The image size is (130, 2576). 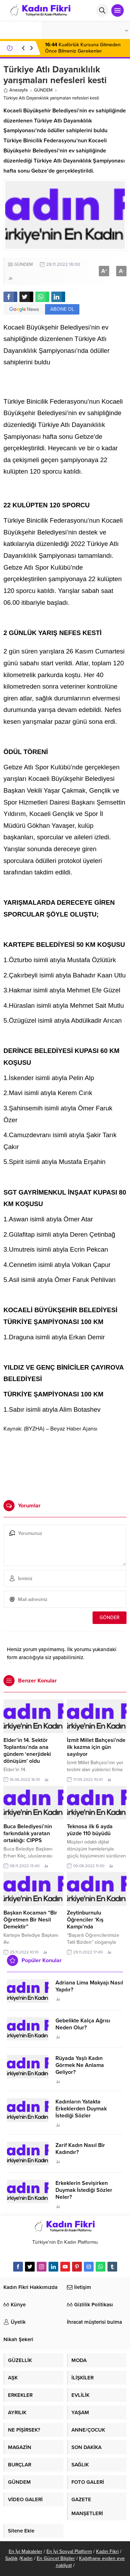 I want to click on Başkan Kocaman “Bir Öğretmen Bir Nesil Demektir”, so click(x=30, y=1919).